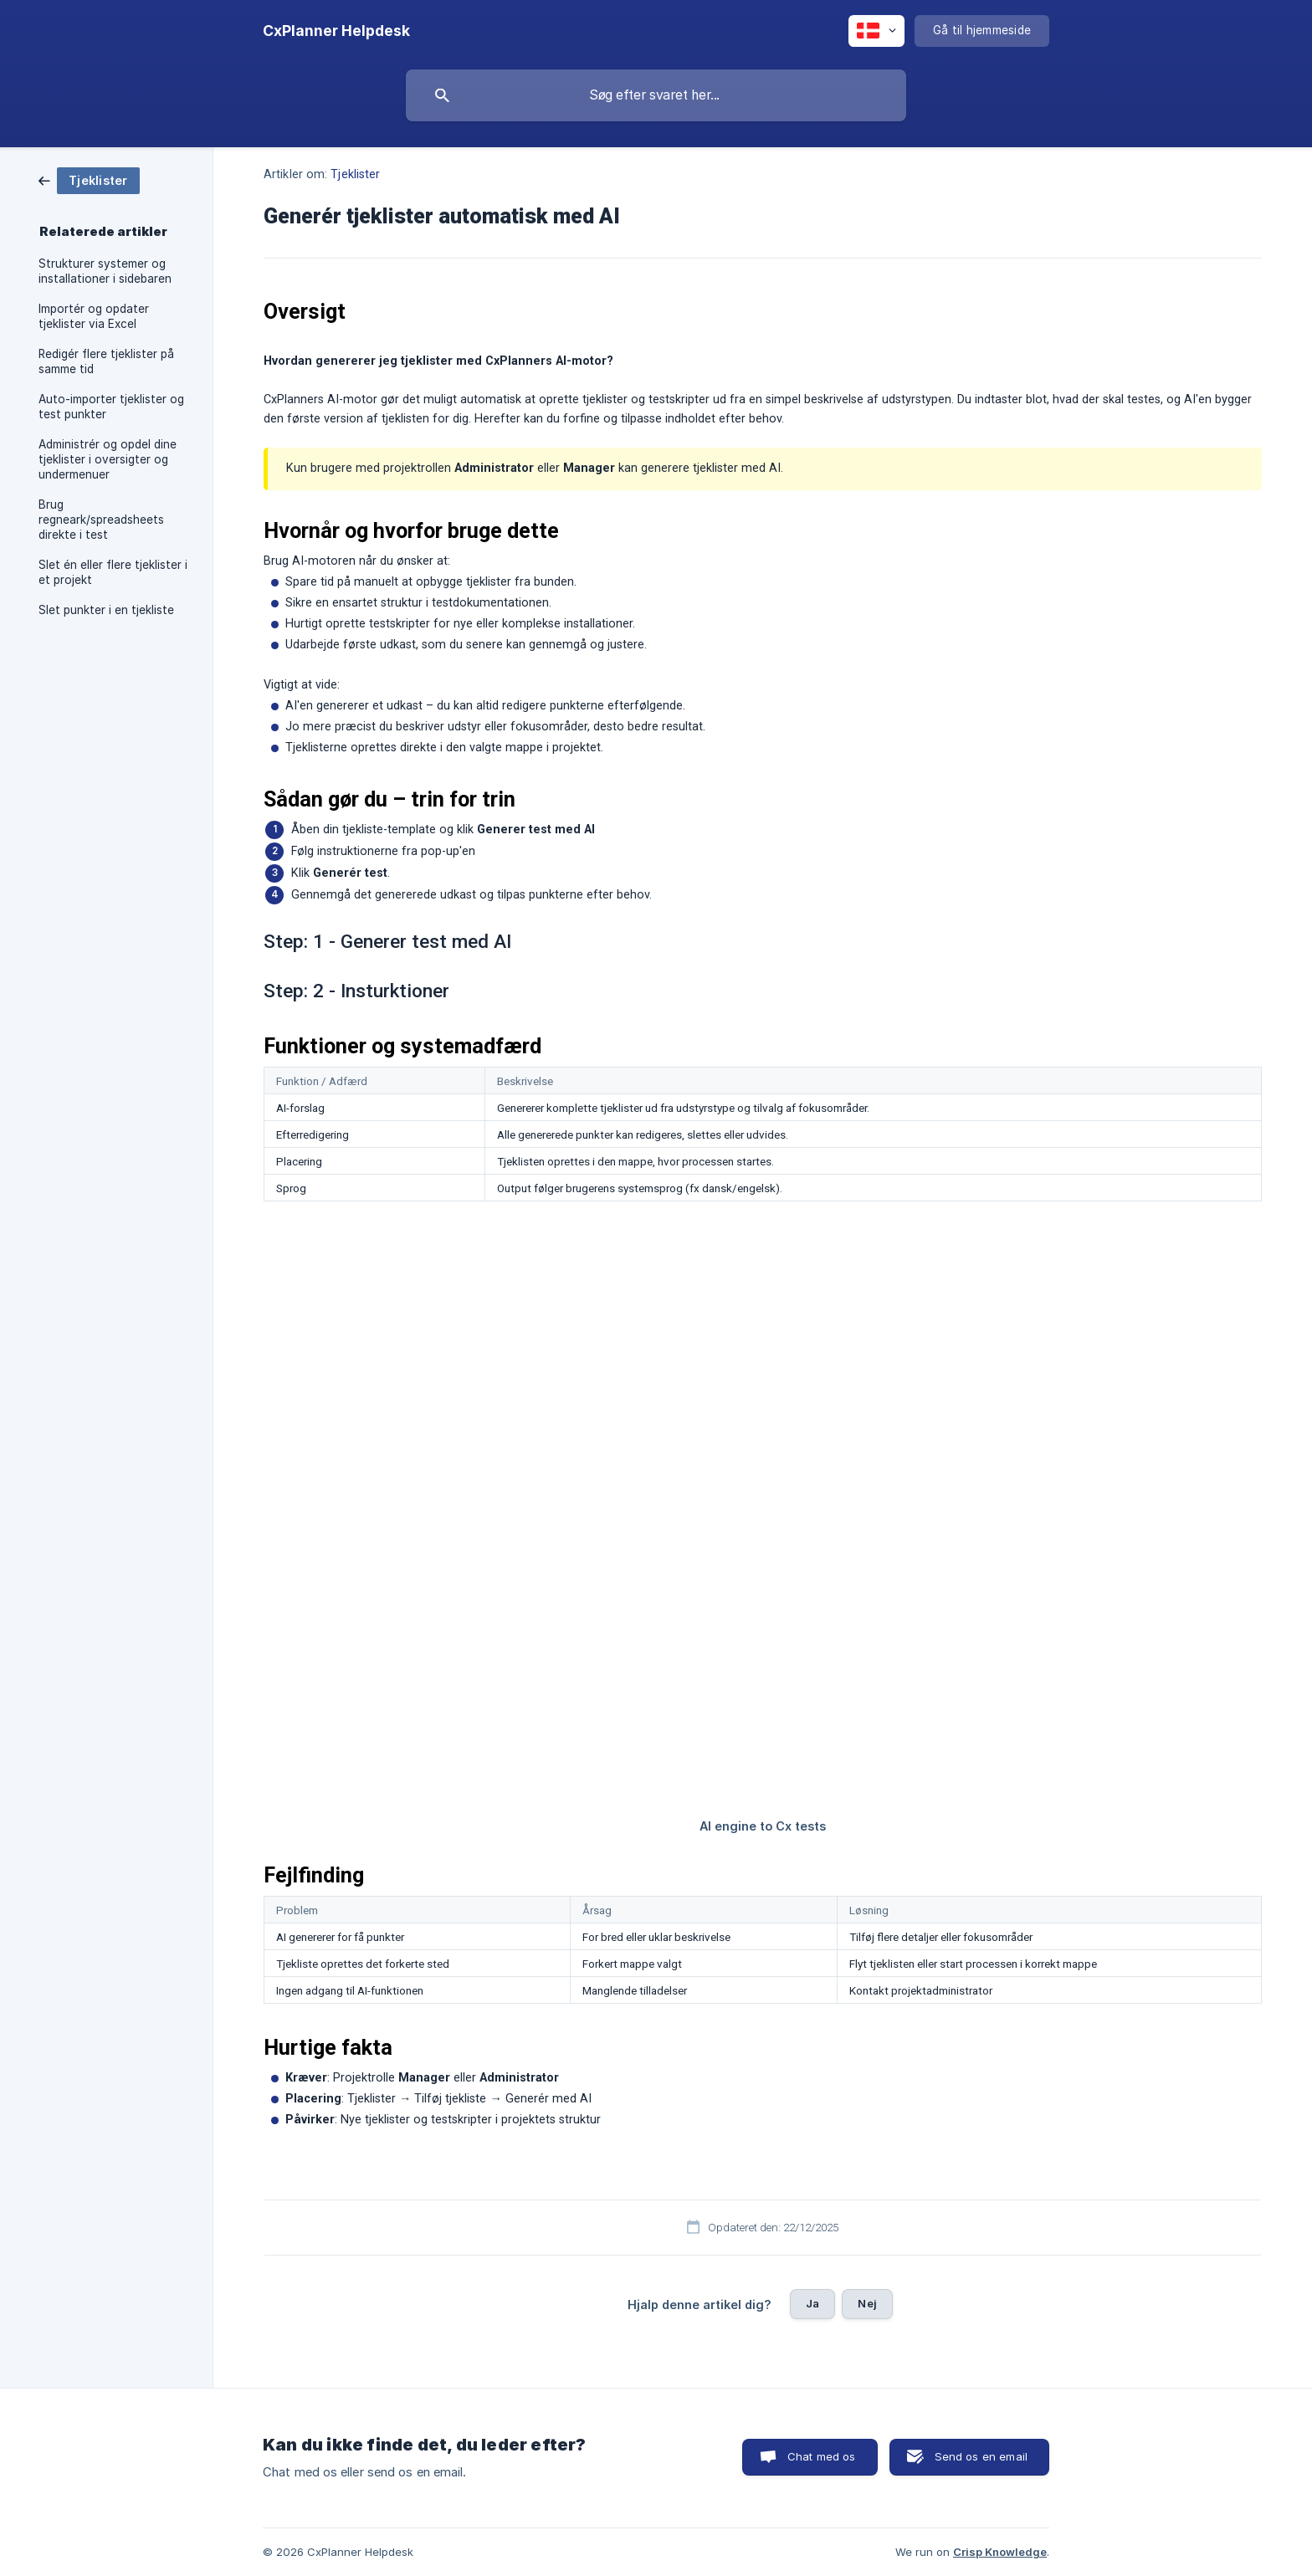  What do you see at coordinates (656, 95) in the screenshot?
I see `[searchbox]` at bounding box center [656, 95].